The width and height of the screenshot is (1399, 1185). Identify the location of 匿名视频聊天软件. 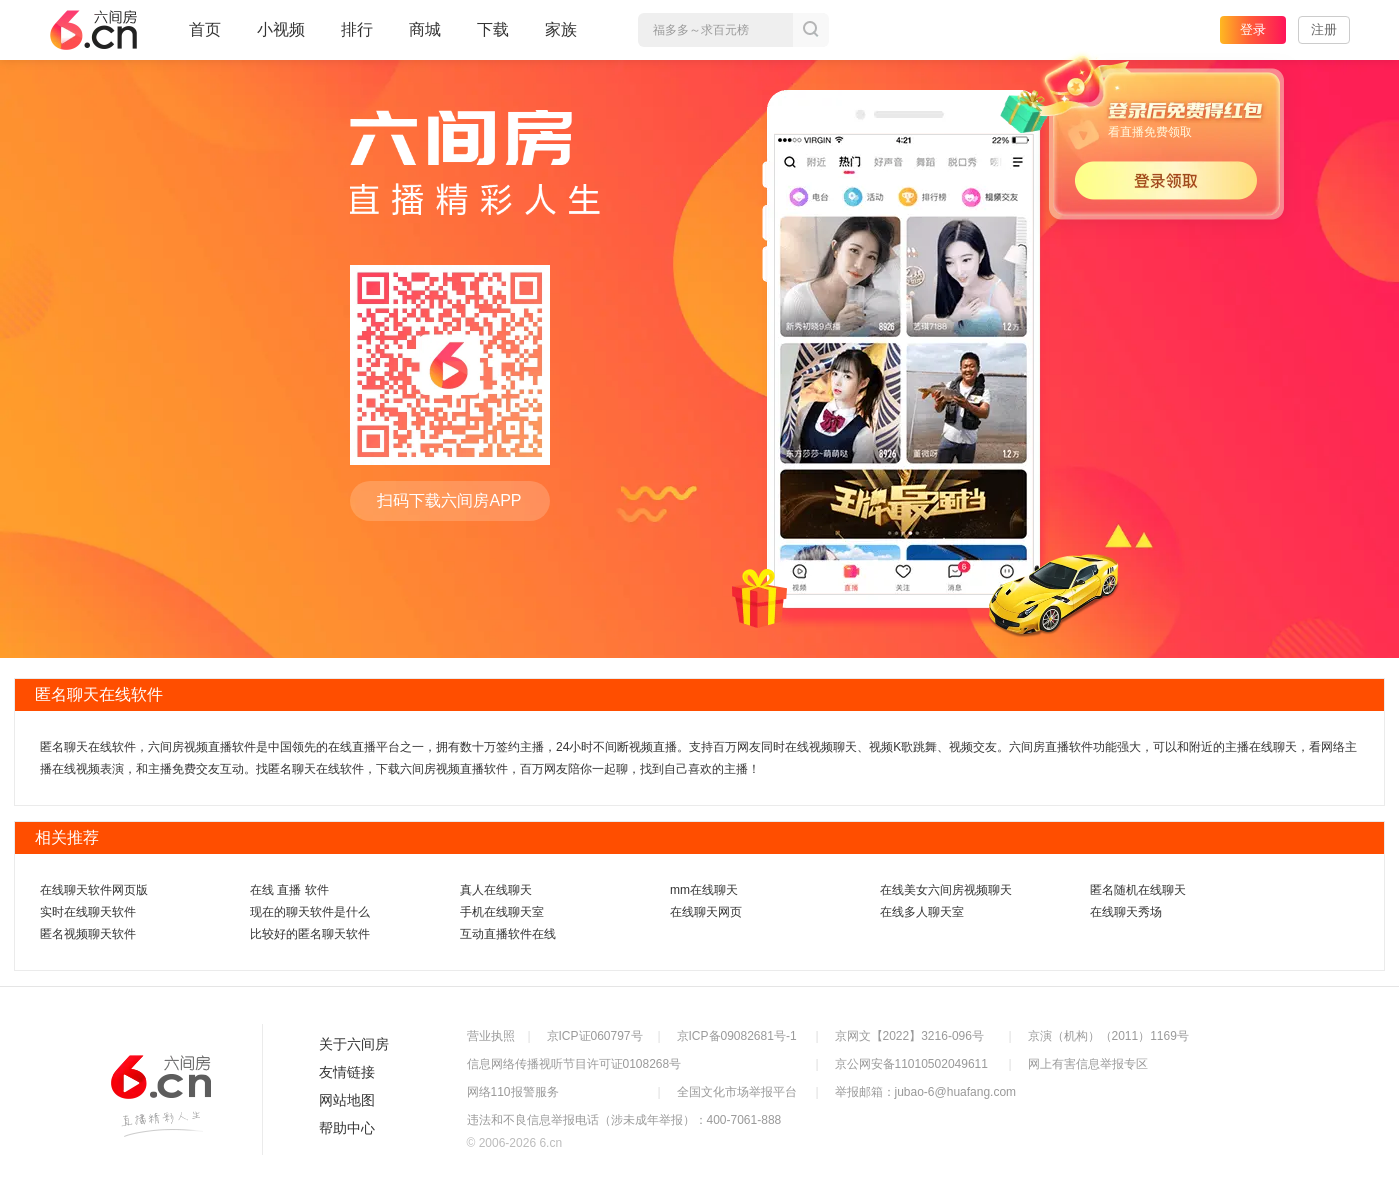
(88, 934).